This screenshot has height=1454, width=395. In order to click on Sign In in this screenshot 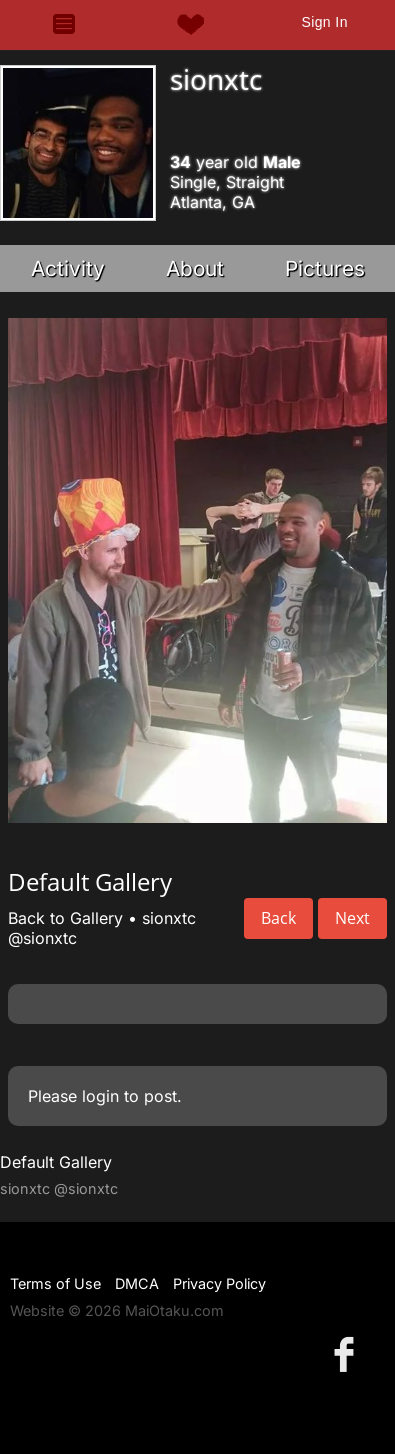, I will do `click(324, 22)`.